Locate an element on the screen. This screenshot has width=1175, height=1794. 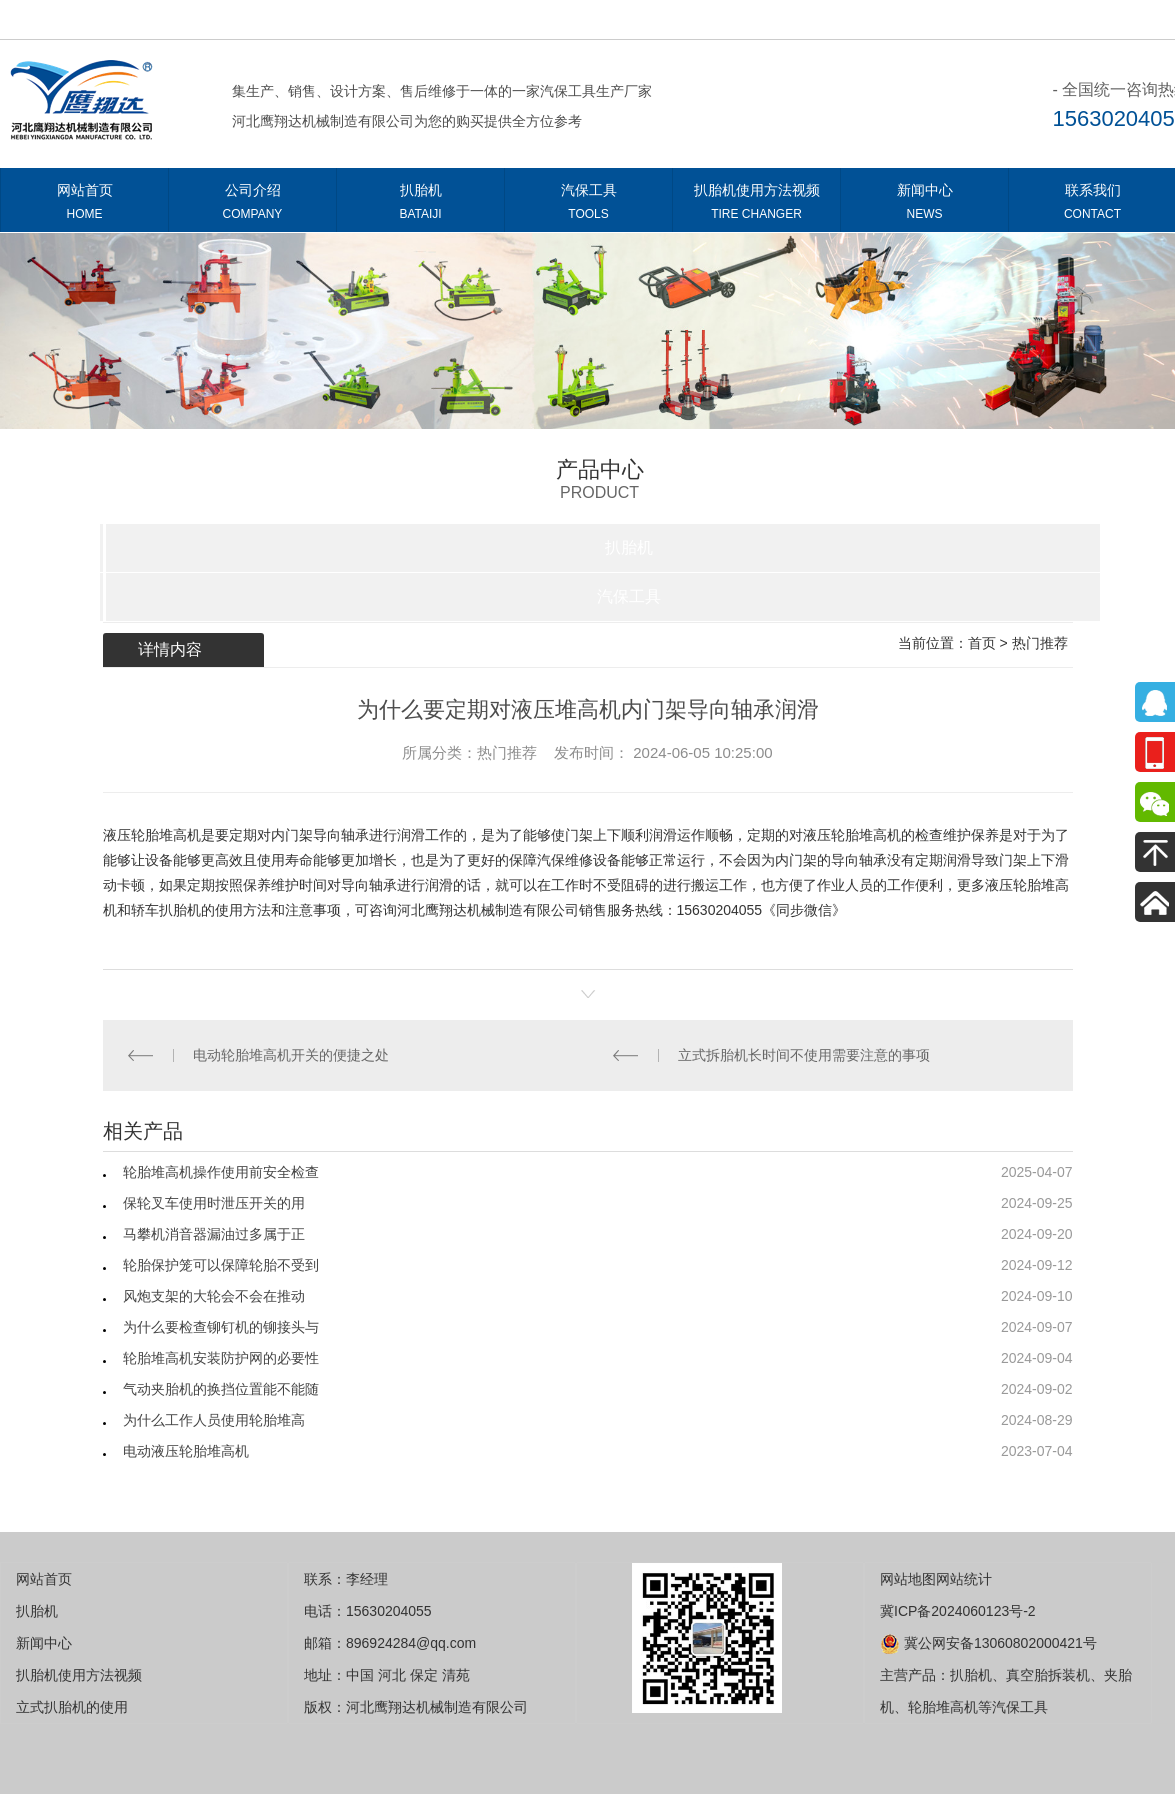
轿车扒胎机 is located at coordinates (166, 910).